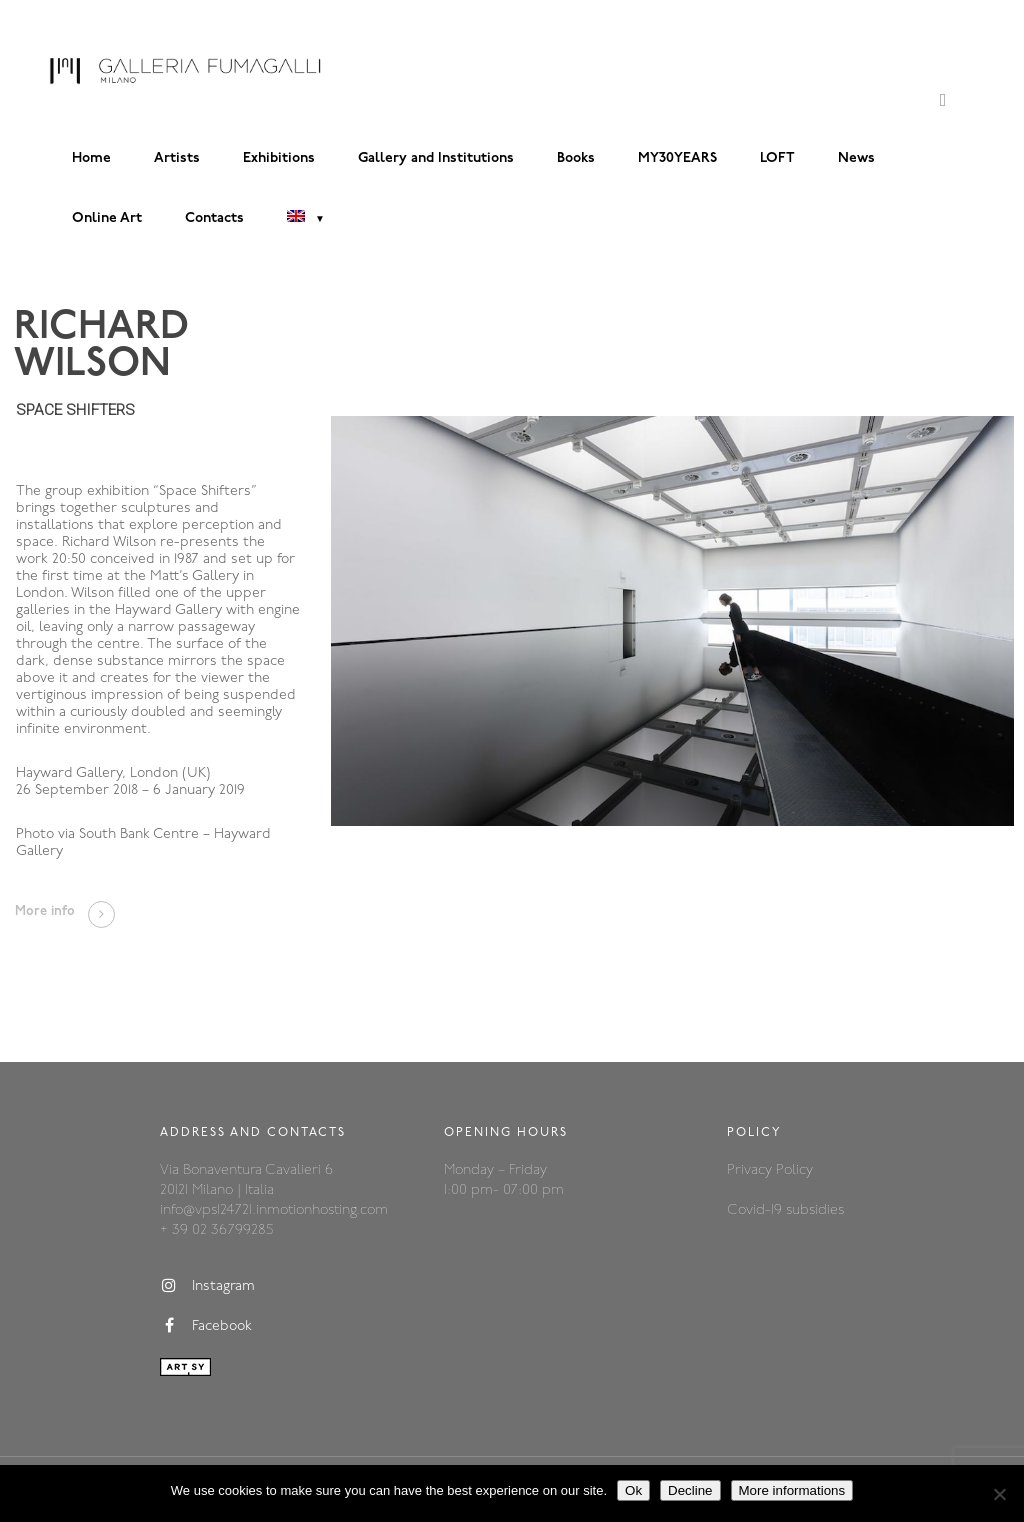 This screenshot has height=1522, width=1024. What do you see at coordinates (436, 158) in the screenshot?
I see `Gallery and Institutions` at bounding box center [436, 158].